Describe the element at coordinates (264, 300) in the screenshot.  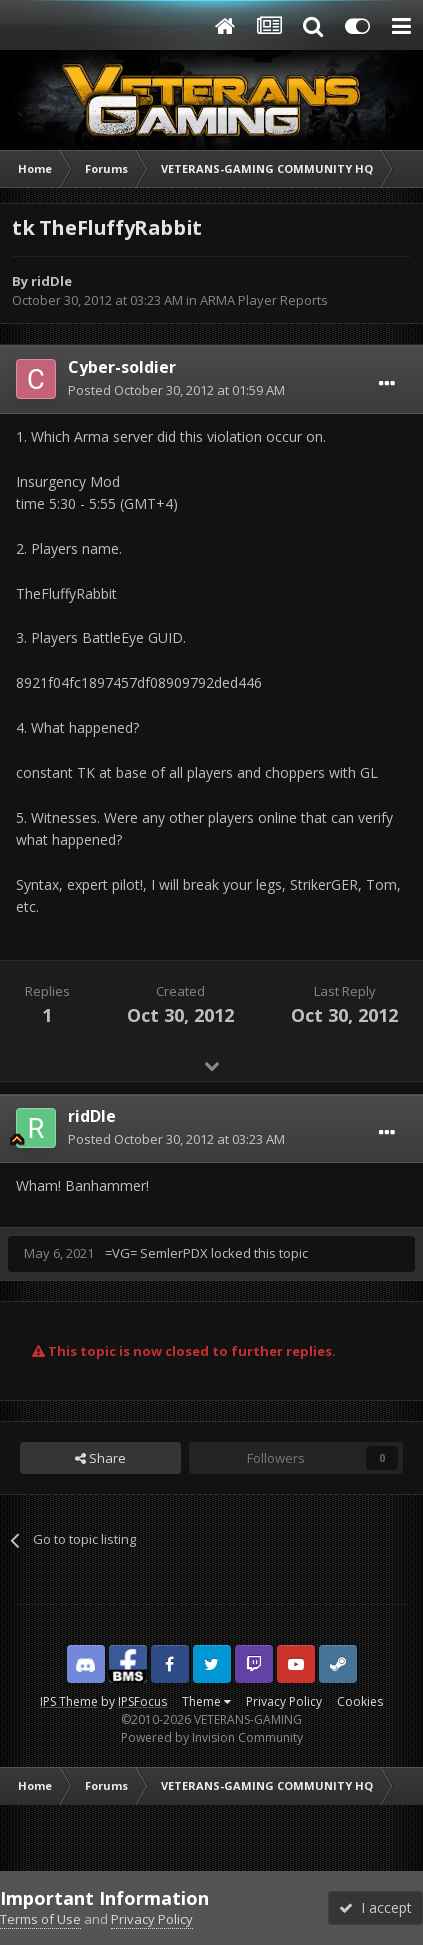
I see `ARMA Player Reports` at that location.